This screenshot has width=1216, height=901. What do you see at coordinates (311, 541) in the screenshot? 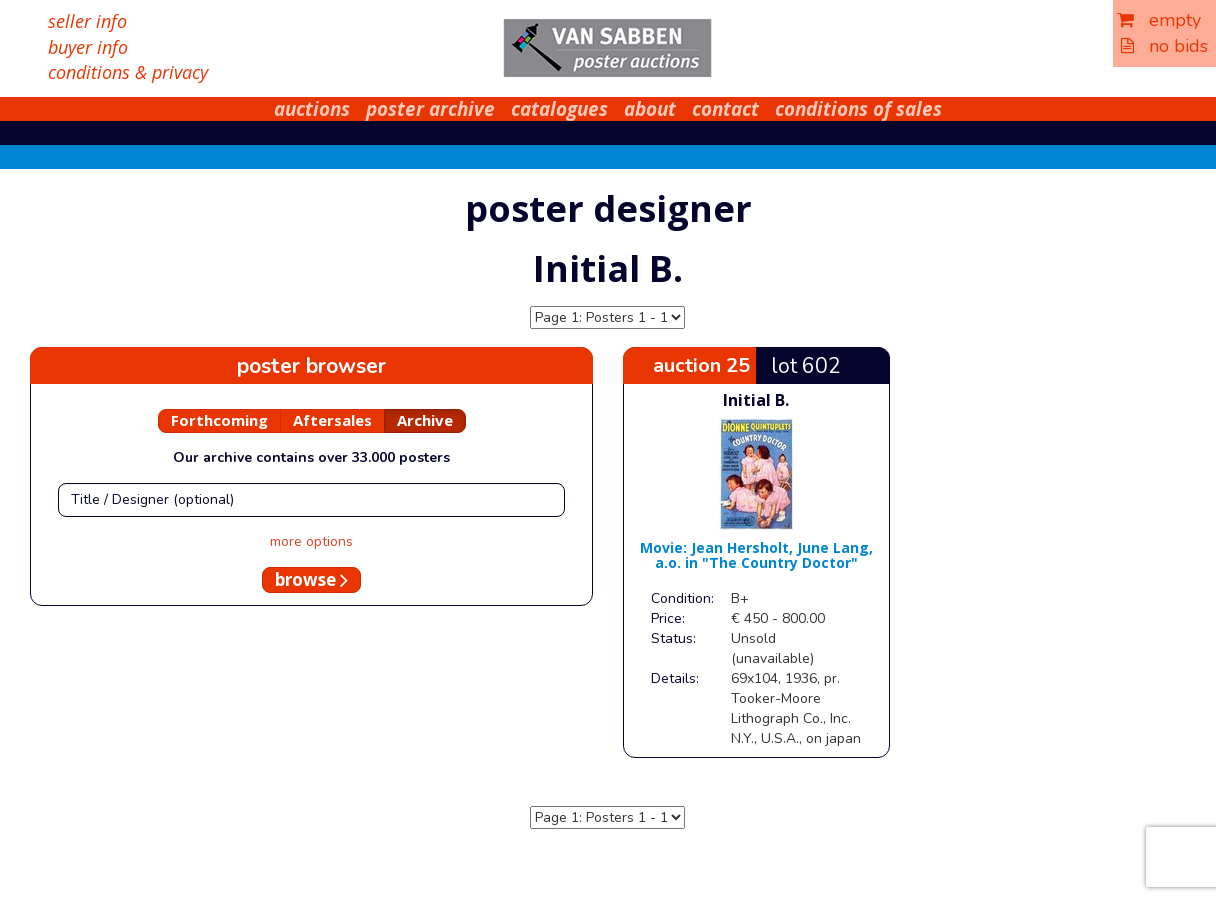
I see `more options` at bounding box center [311, 541].